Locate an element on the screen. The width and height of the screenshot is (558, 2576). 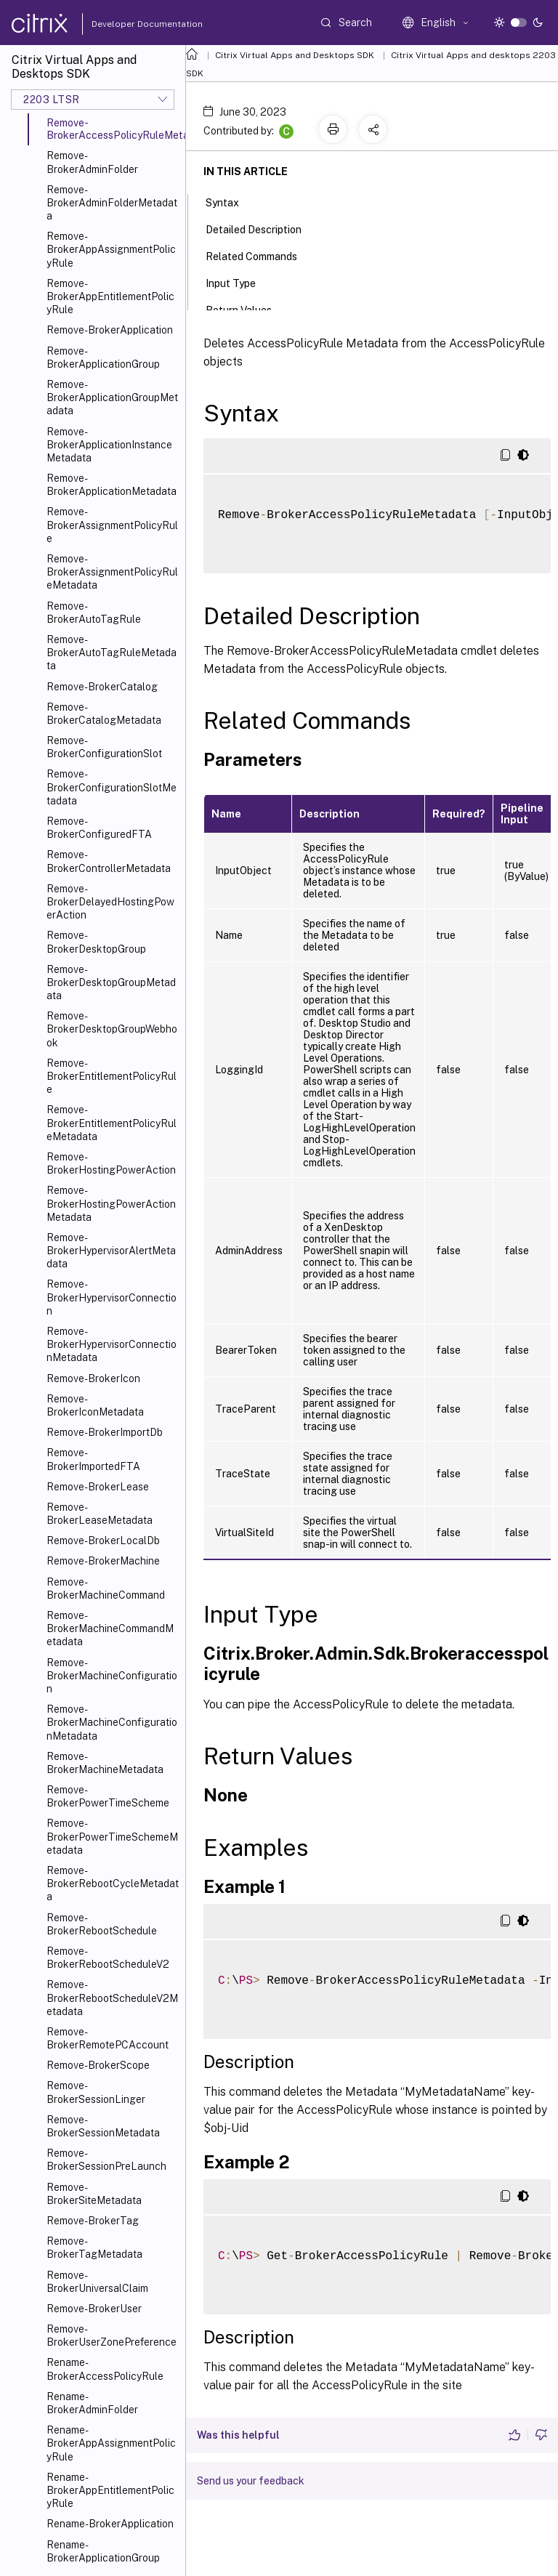
Remove-BrokerIconMetadata is located at coordinates (95, 1405).